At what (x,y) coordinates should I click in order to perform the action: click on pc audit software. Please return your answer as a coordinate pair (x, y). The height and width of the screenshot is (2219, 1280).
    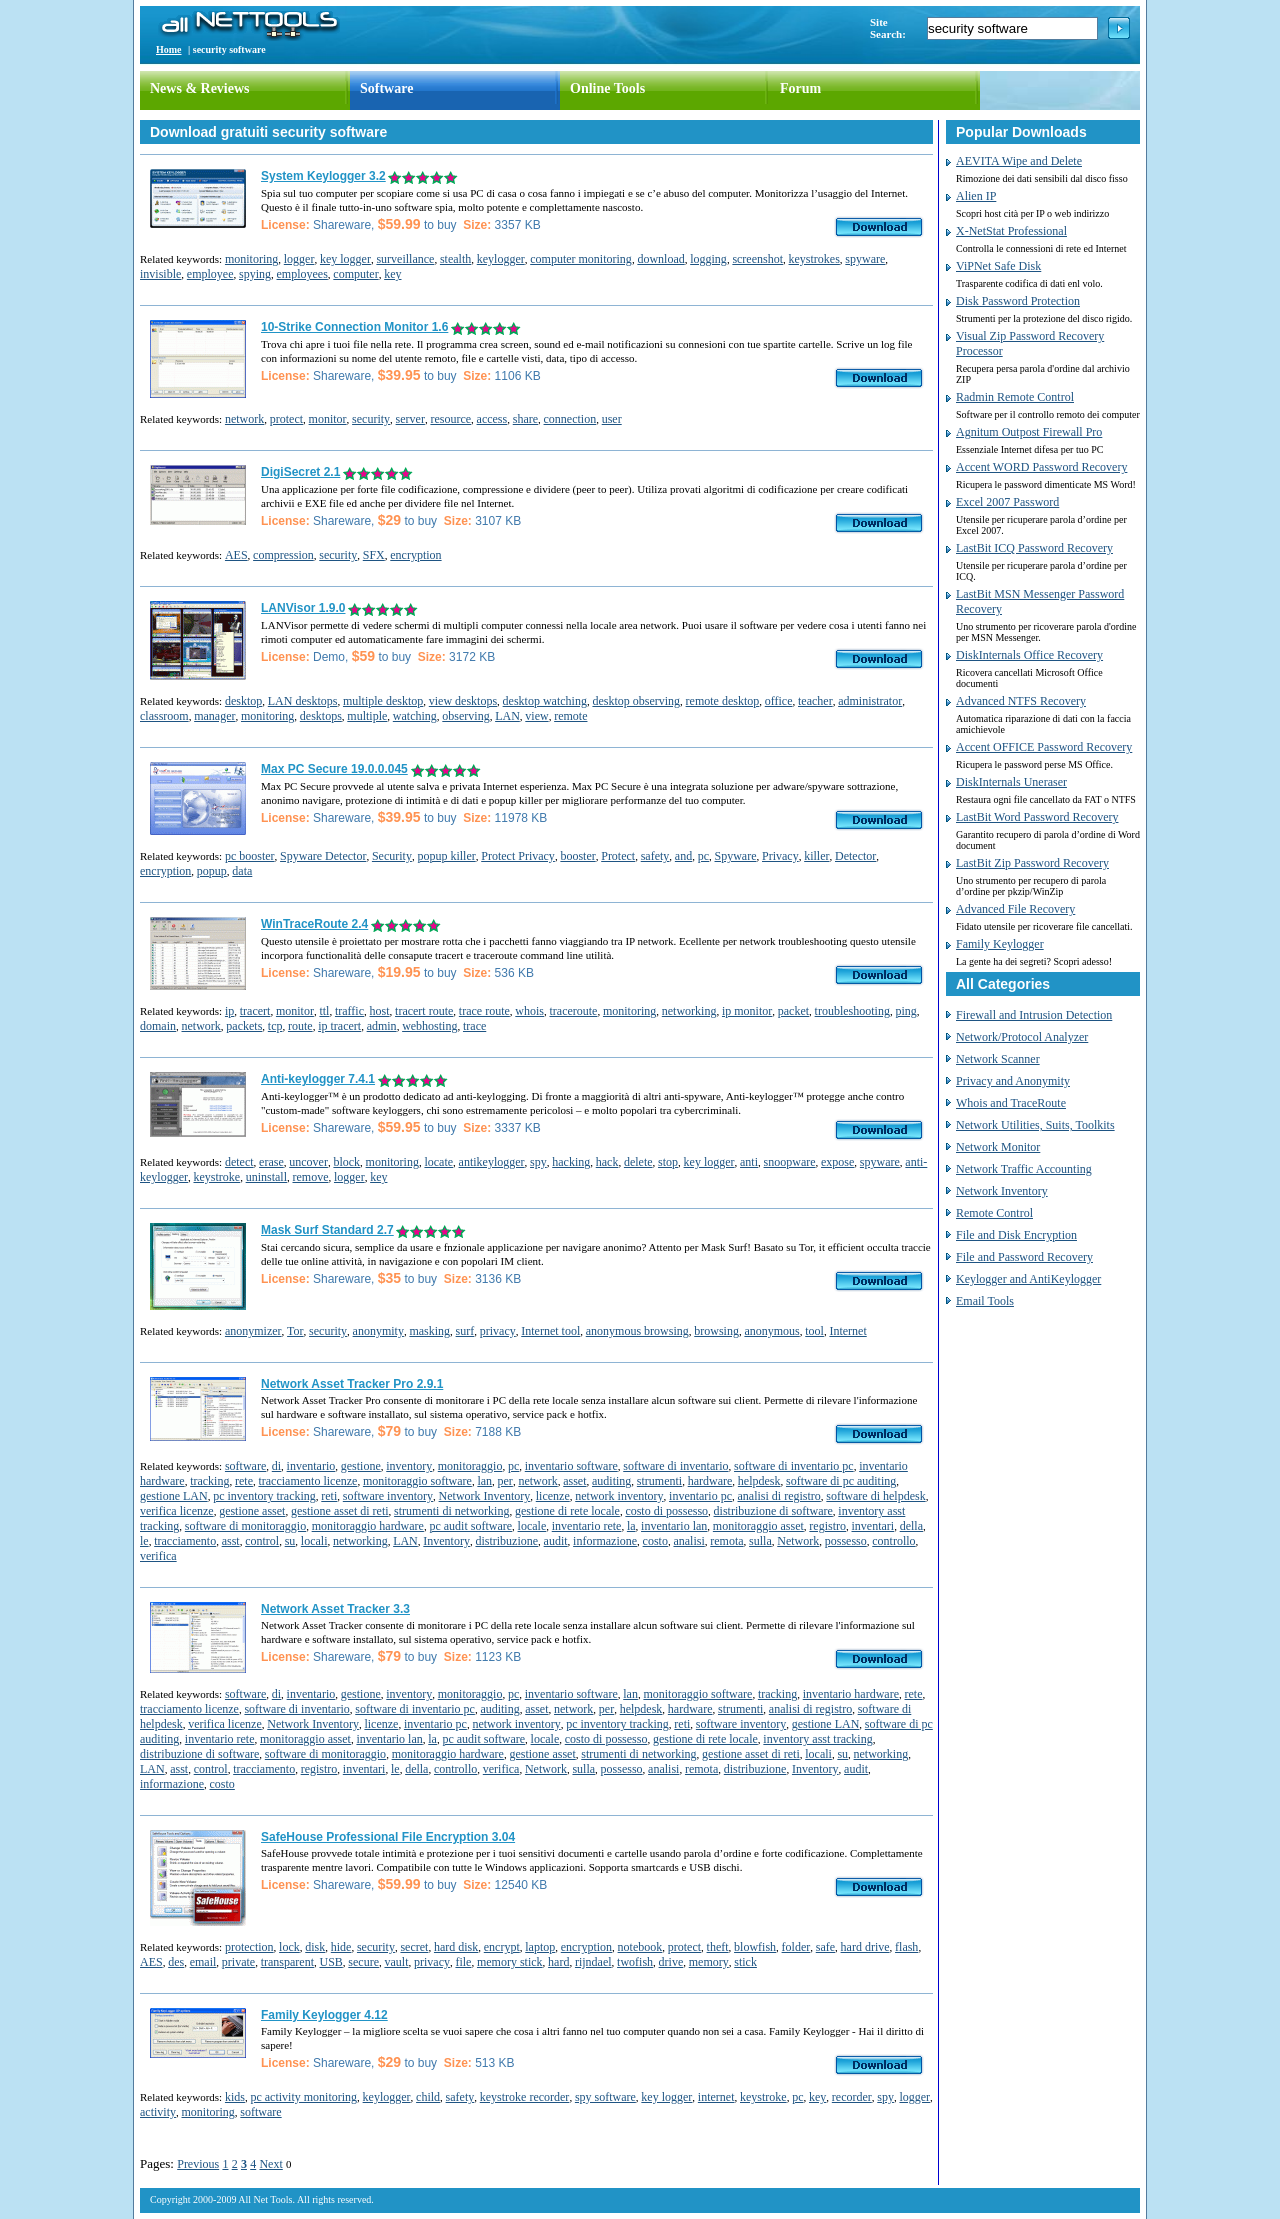
    Looking at the image, I should click on (470, 1526).